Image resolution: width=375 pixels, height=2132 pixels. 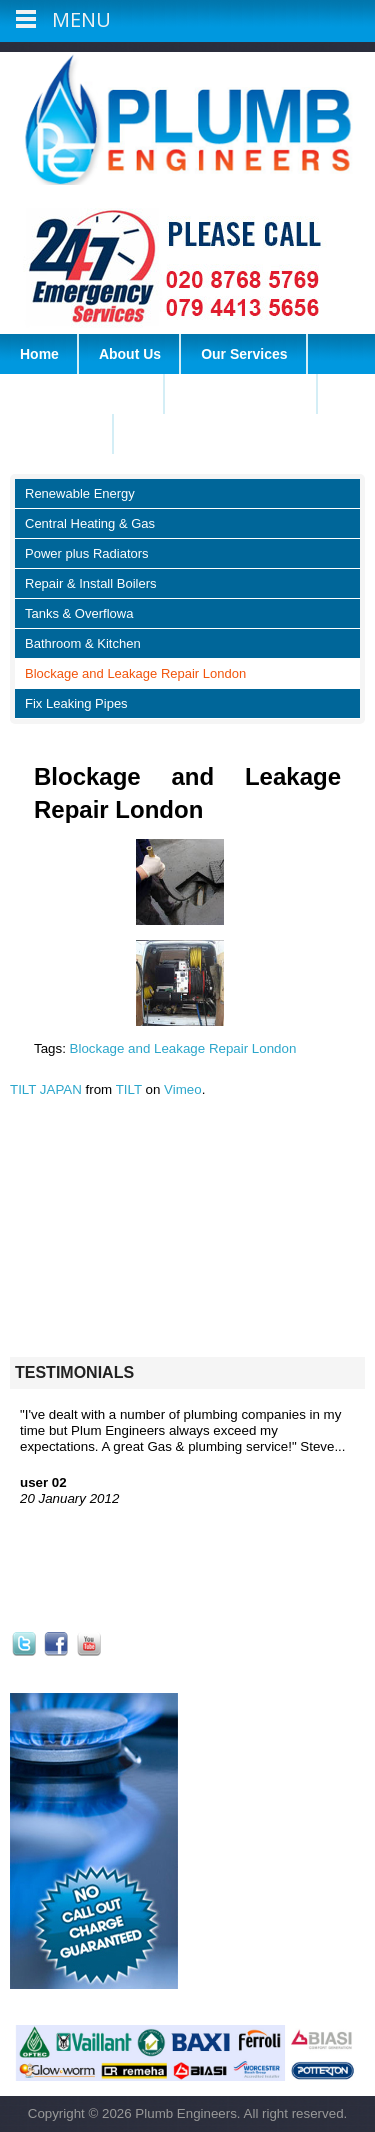 I want to click on Central Heating & Gas, so click(x=90, y=523).